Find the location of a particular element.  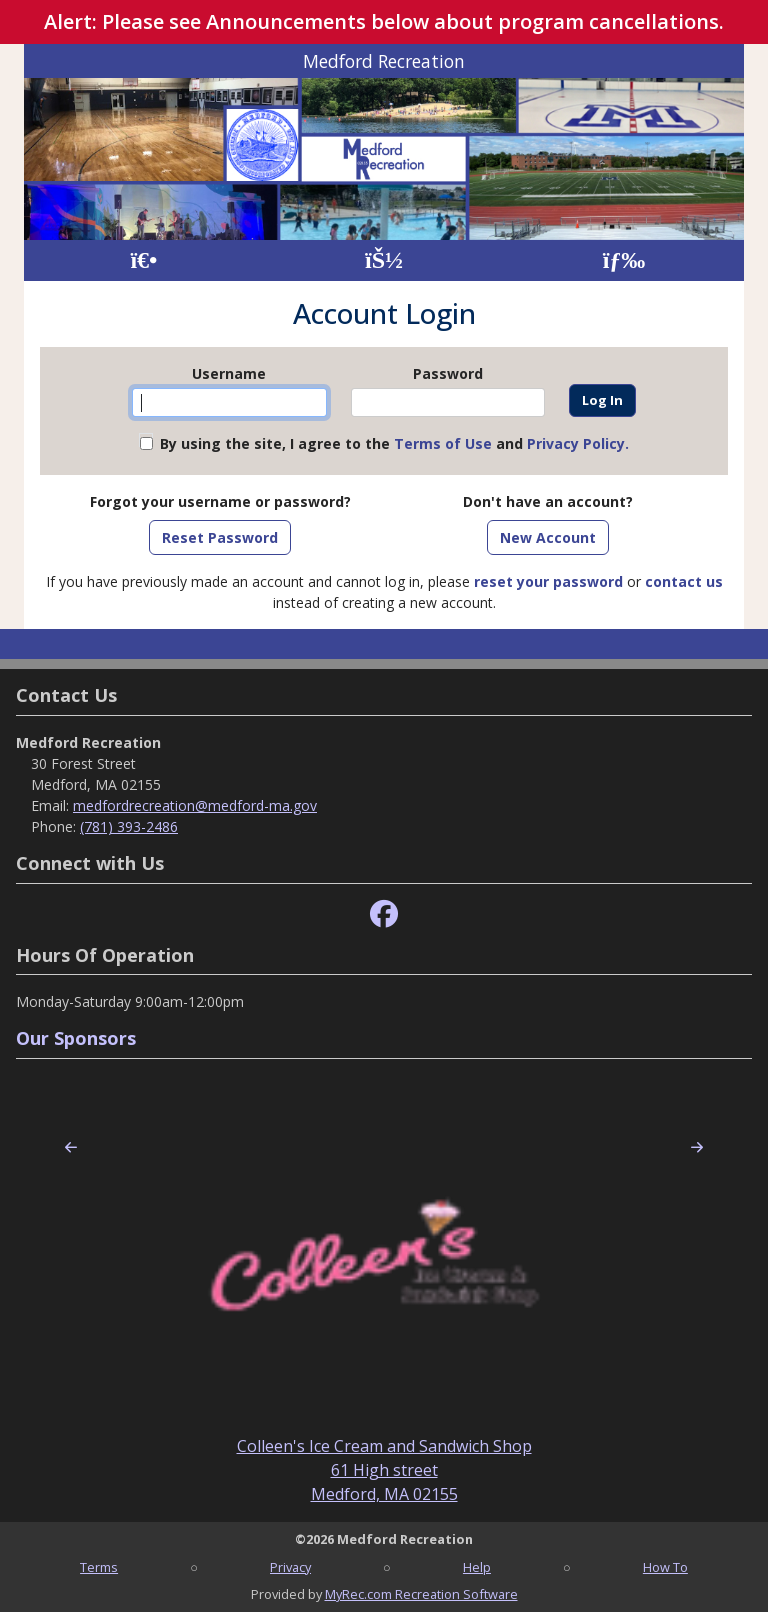

Reset Password is located at coordinates (220, 537).